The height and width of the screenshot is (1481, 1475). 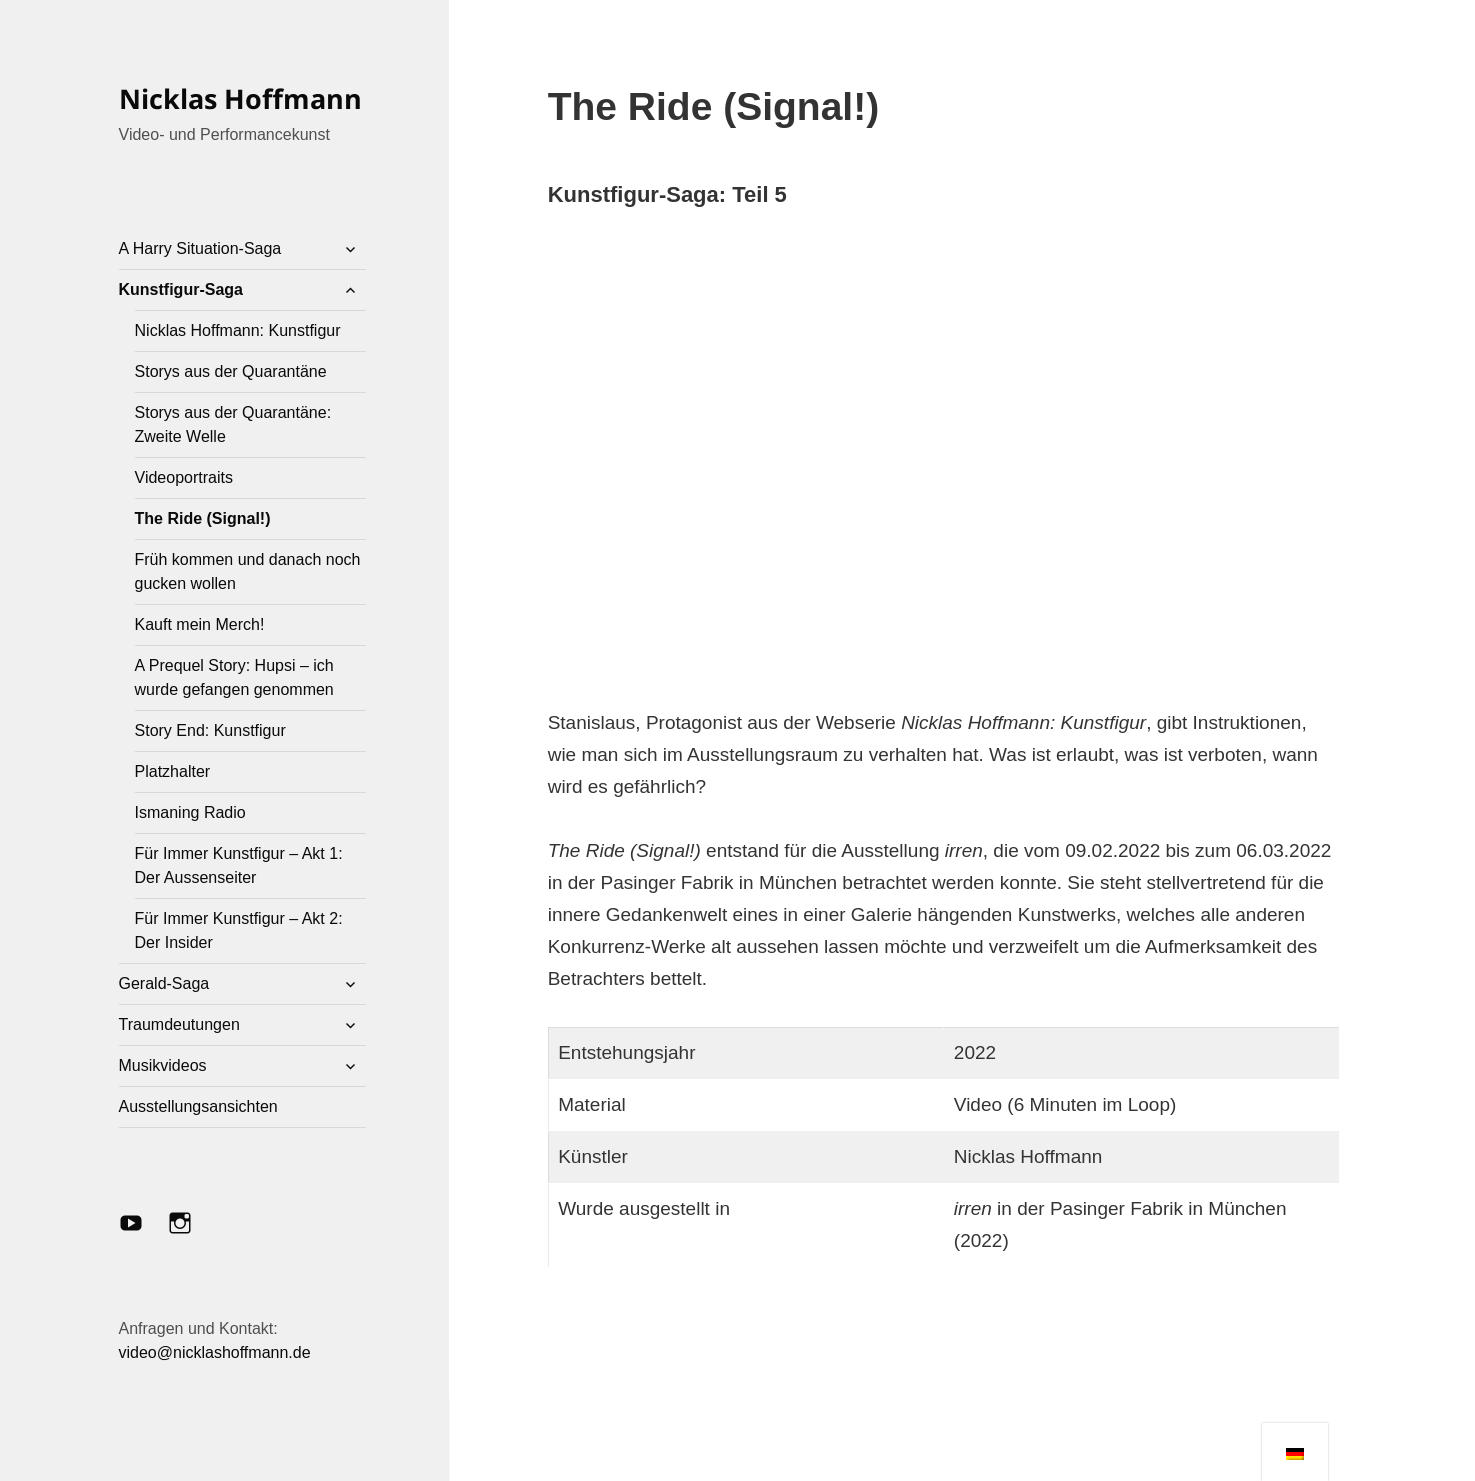 What do you see at coordinates (173, 771) in the screenshot?
I see `Platzhalter` at bounding box center [173, 771].